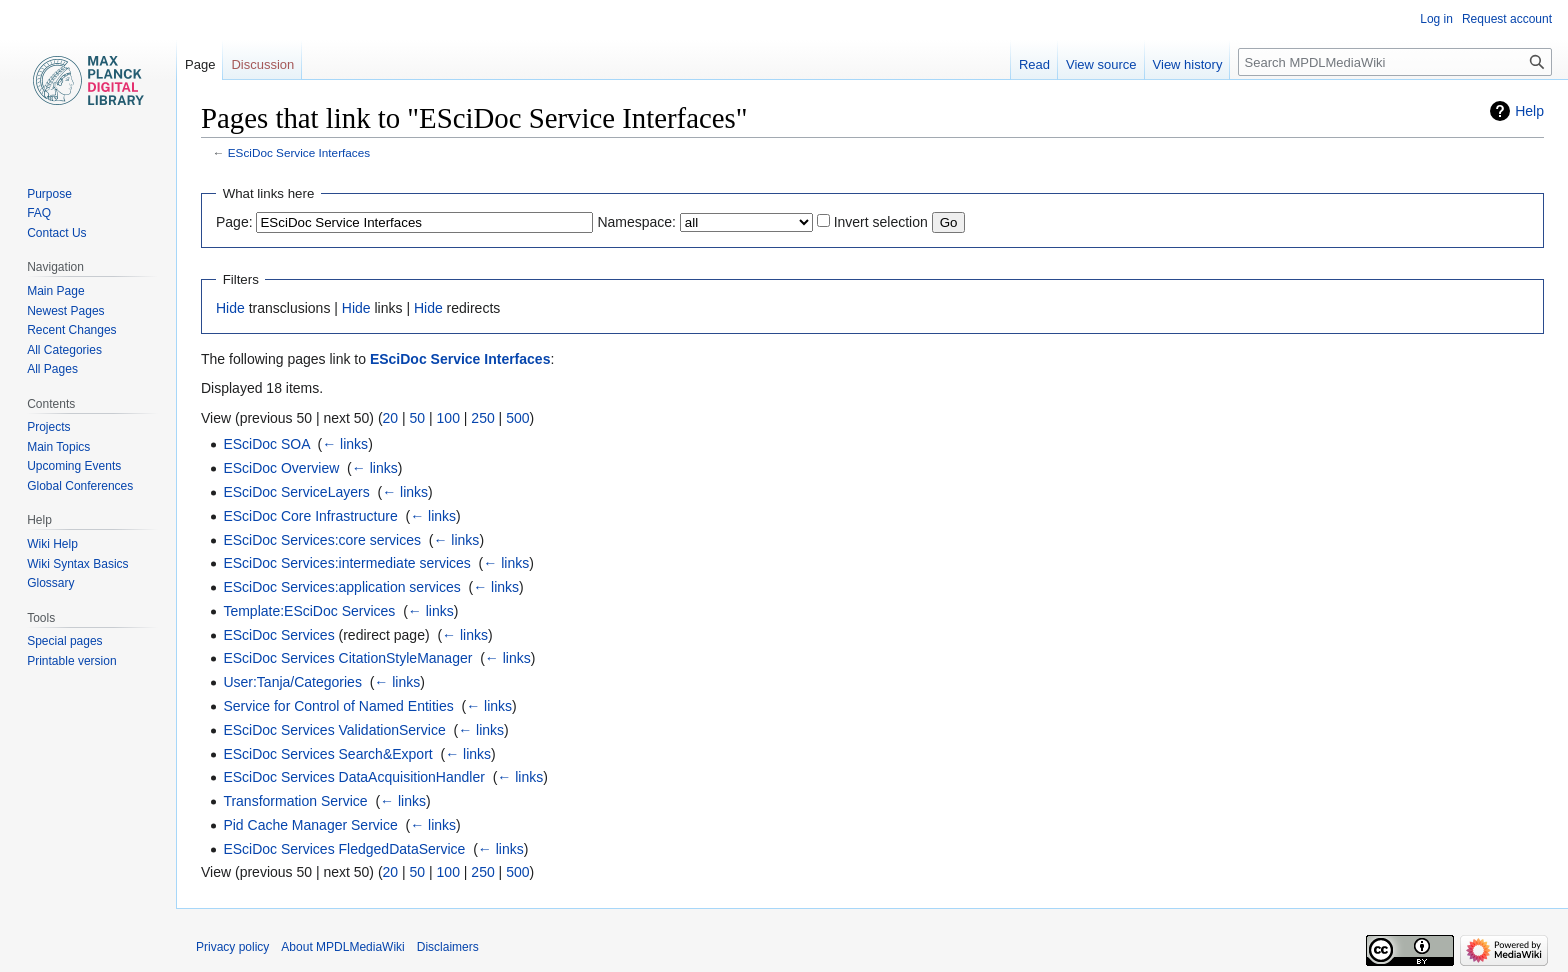 The height and width of the screenshot is (972, 1568). What do you see at coordinates (327, 754) in the screenshot?
I see `ESciDoc Services Search&Export` at bounding box center [327, 754].